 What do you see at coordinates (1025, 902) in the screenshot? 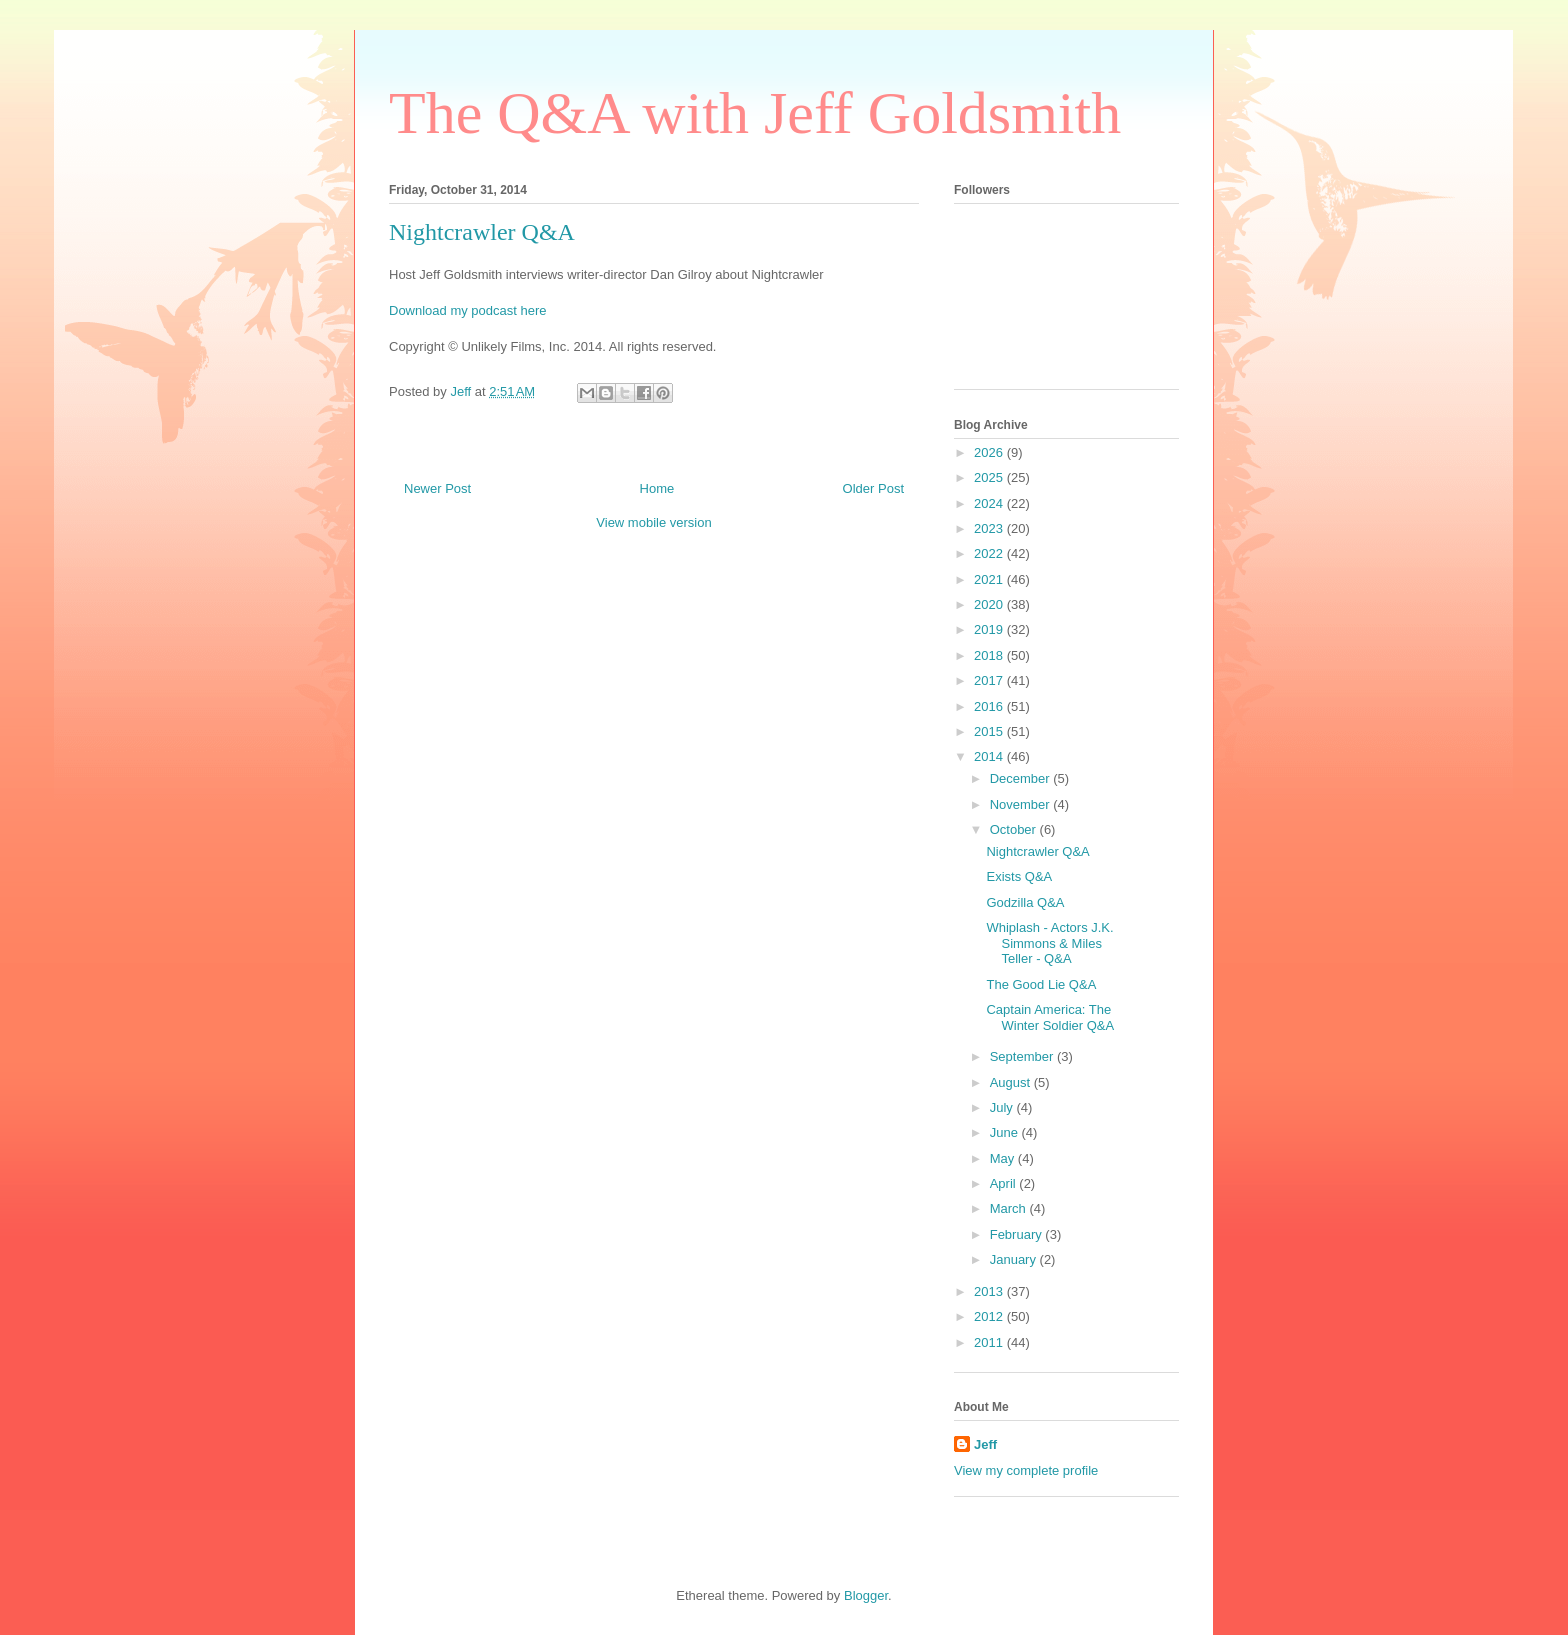
I see `Godzilla Q&A` at bounding box center [1025, 902].